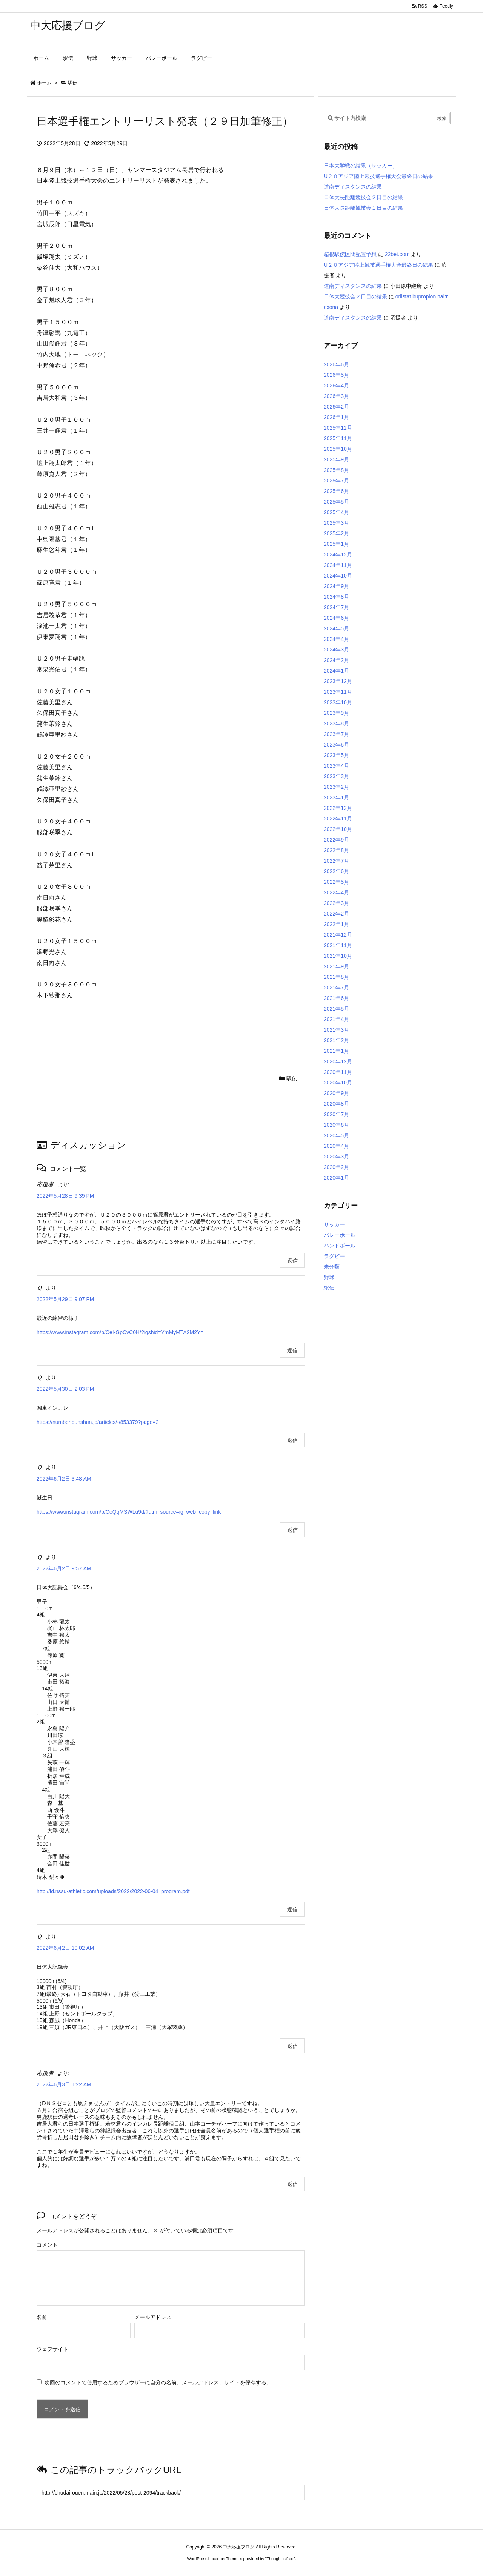 The width and height of the screenshot is (483, 2576). I want to click on 2022年9月, so click(336, 840).